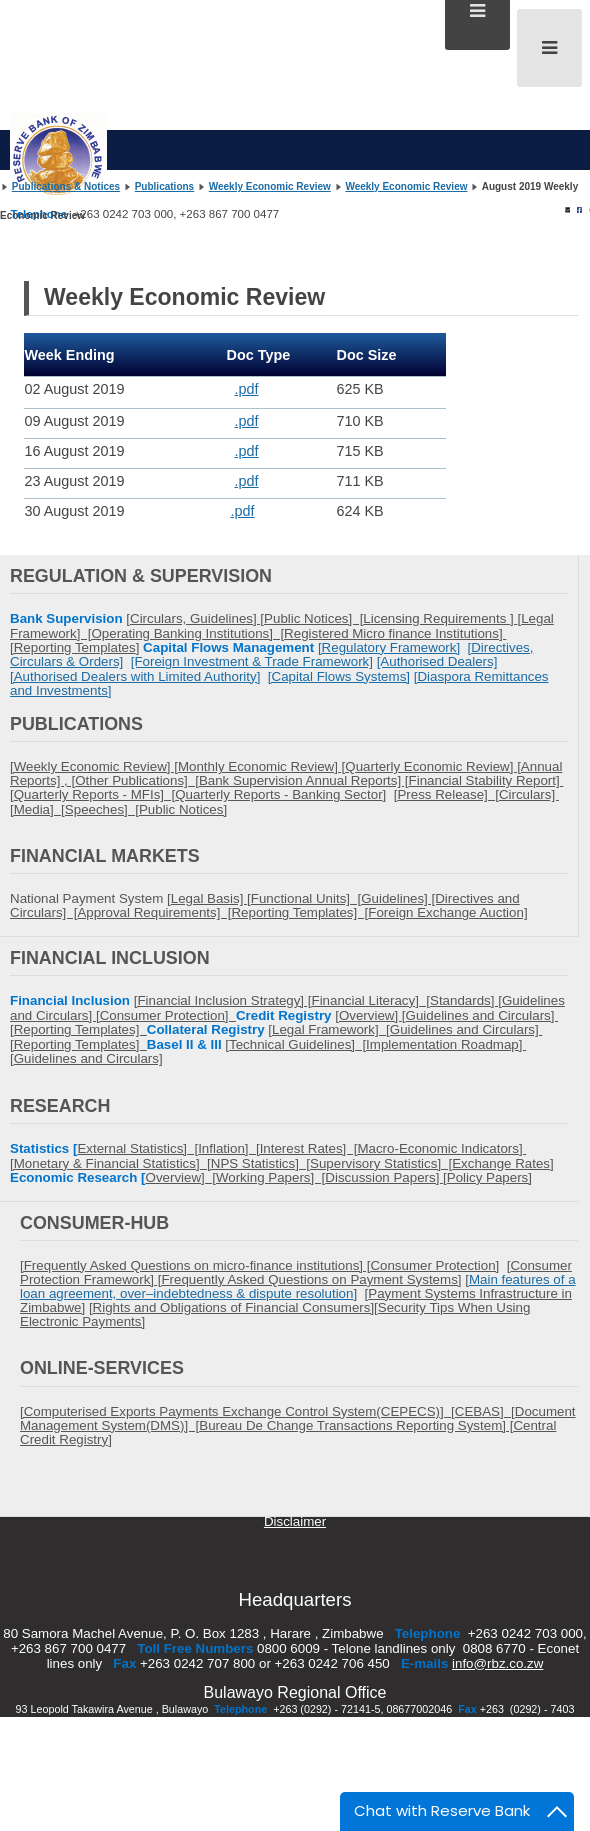 The height and width of the screenshot is (1831, 590). I want to click on Notices], so click(201, 809).